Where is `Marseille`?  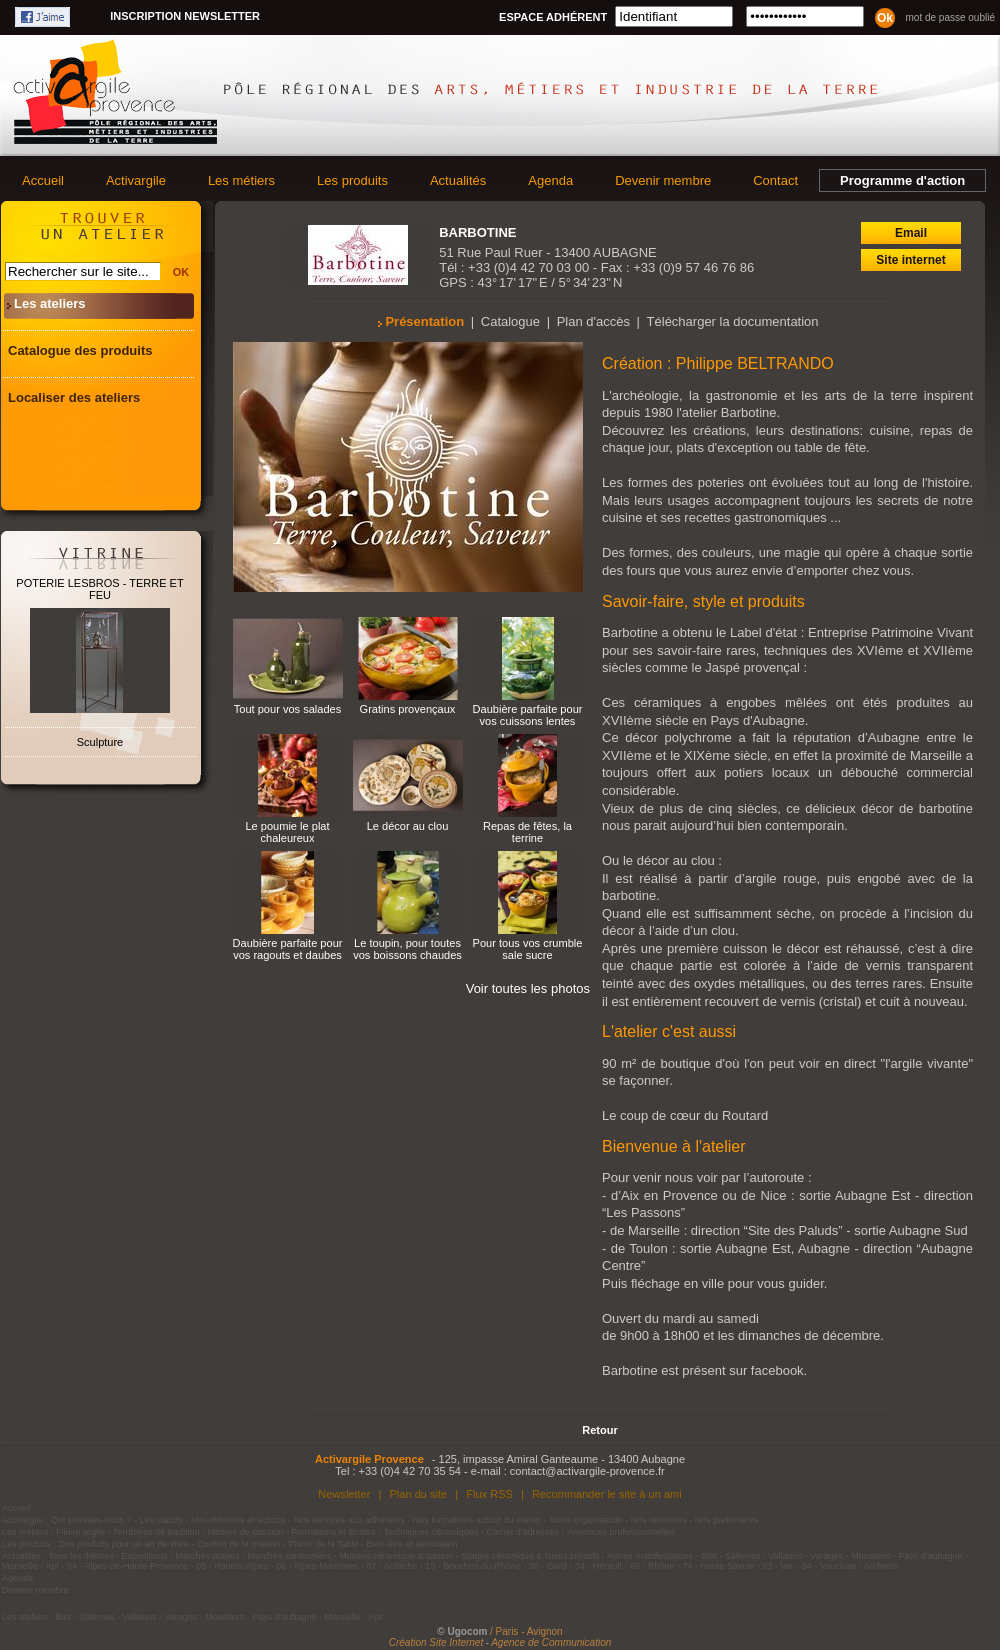
Marseille is located at coordinates (20, 1566).